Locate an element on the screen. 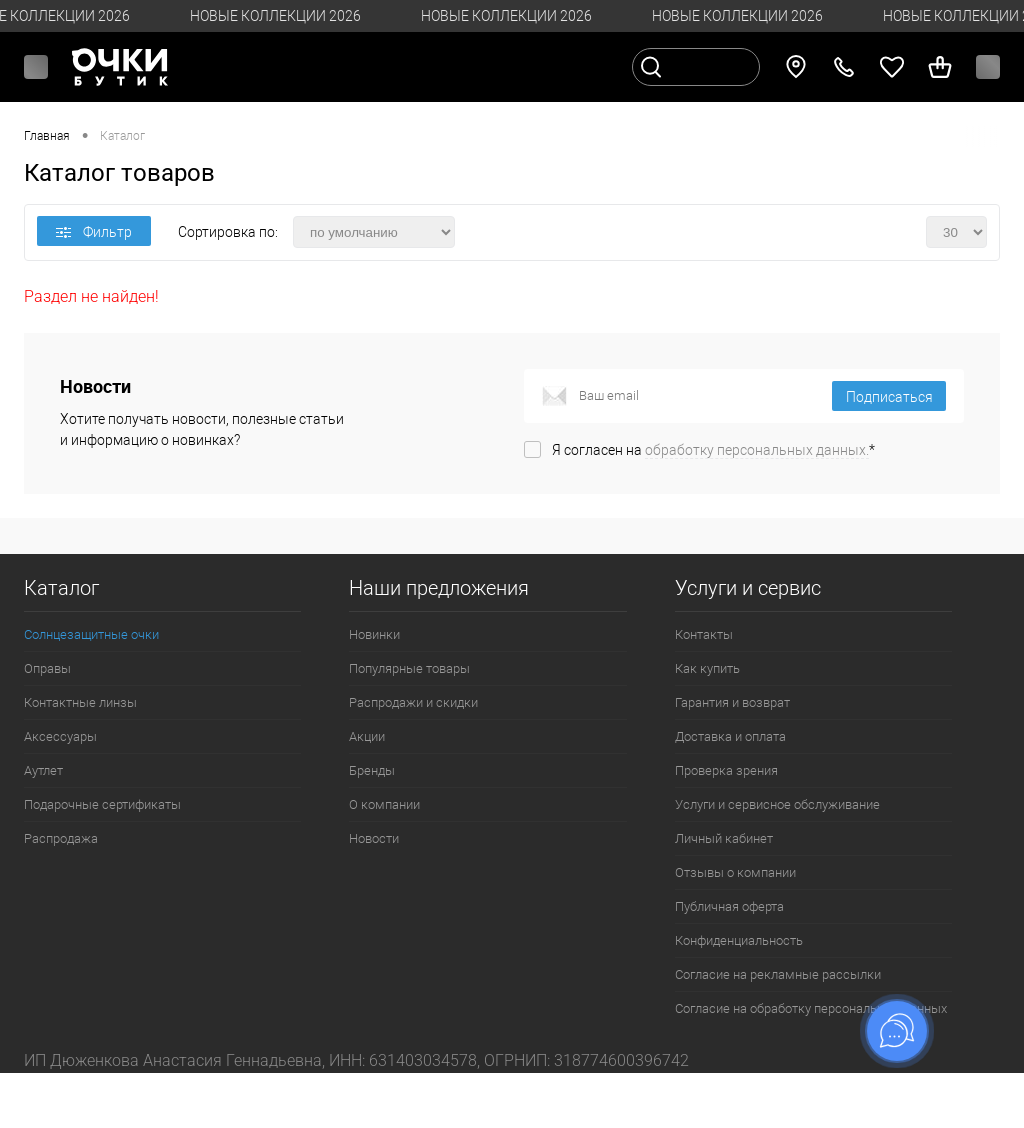 This screenshot has height=1128, width=1024. Гарантия и возврат is located at coordinates (732, 702).